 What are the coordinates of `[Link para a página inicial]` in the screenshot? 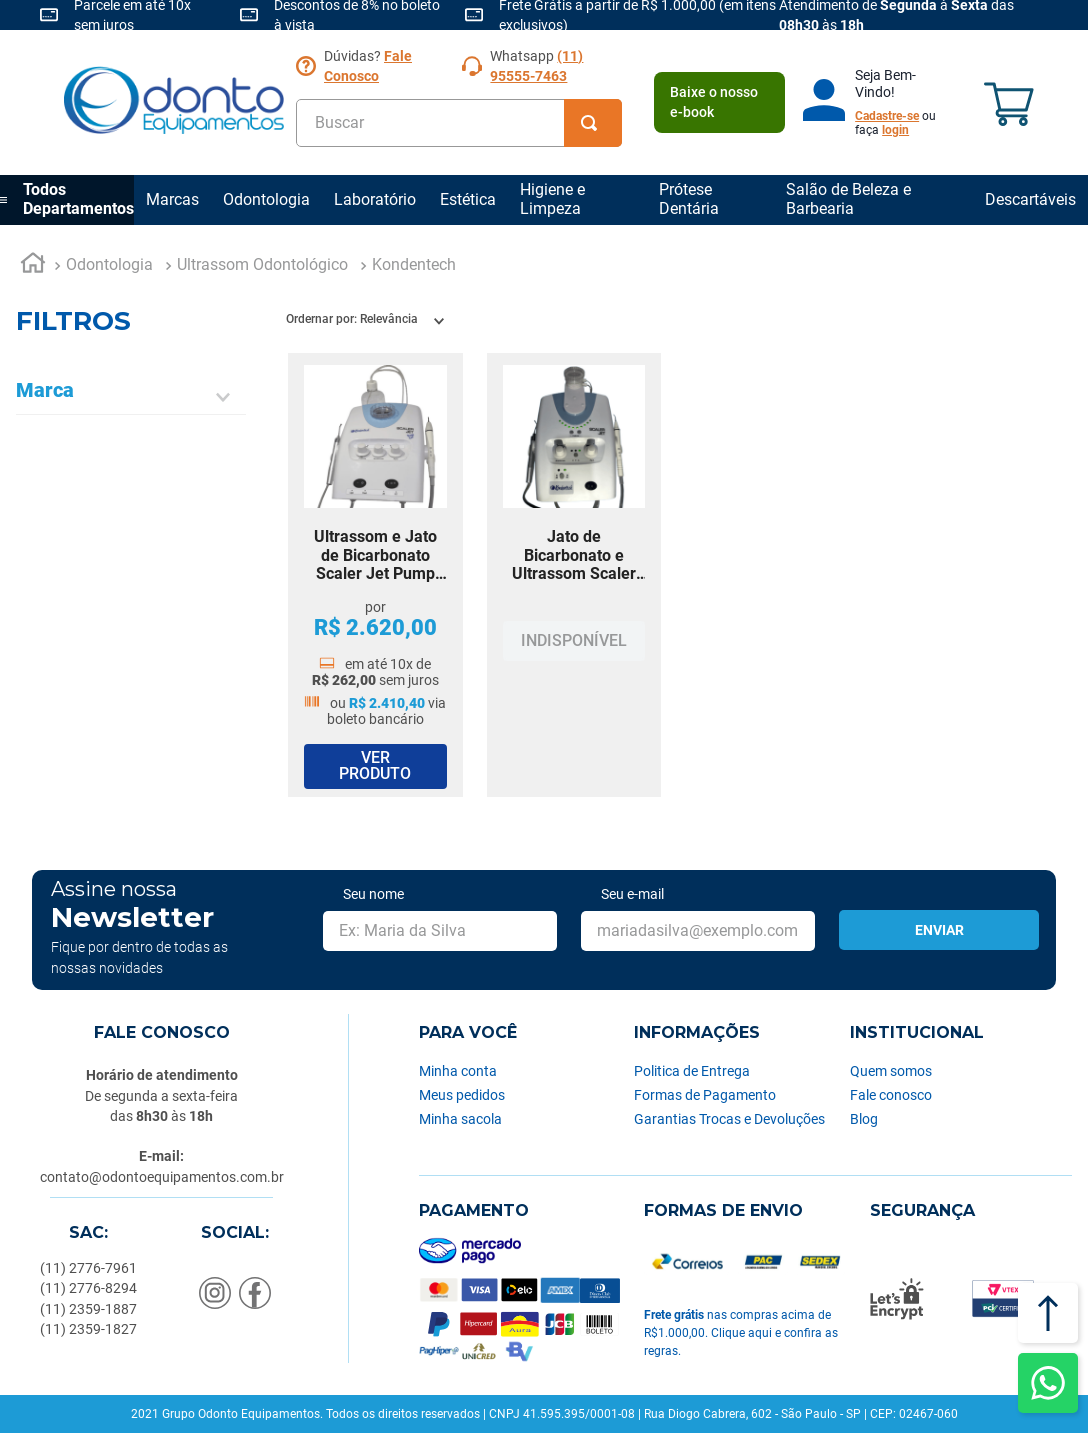 It's located at (33, 266).